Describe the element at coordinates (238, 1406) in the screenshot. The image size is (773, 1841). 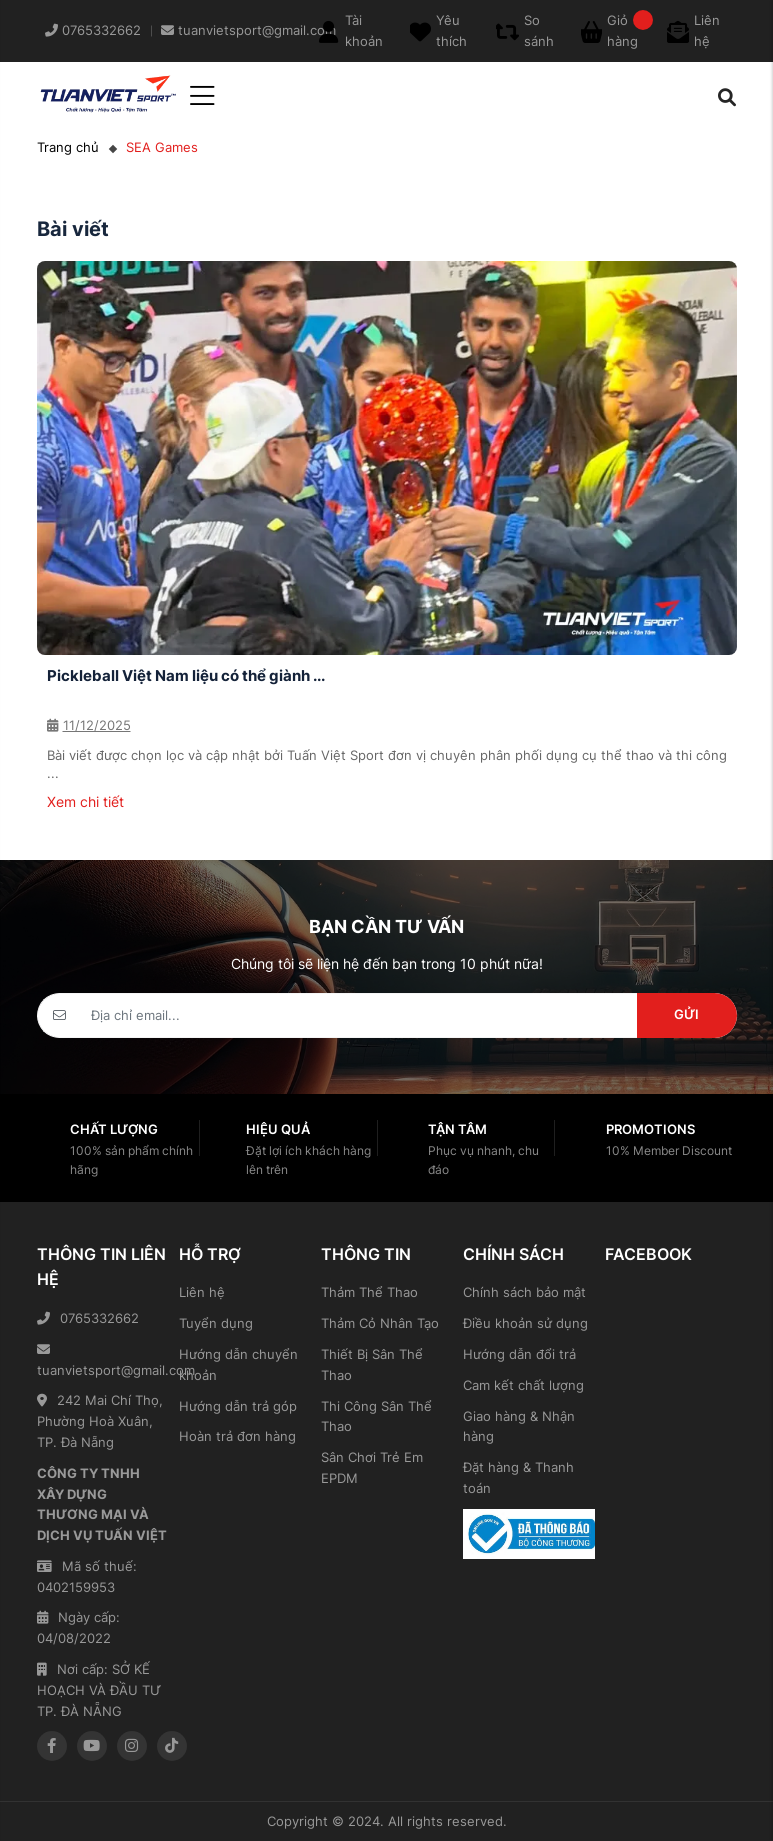
I see `Hướng dẫn trả góp` at that location.